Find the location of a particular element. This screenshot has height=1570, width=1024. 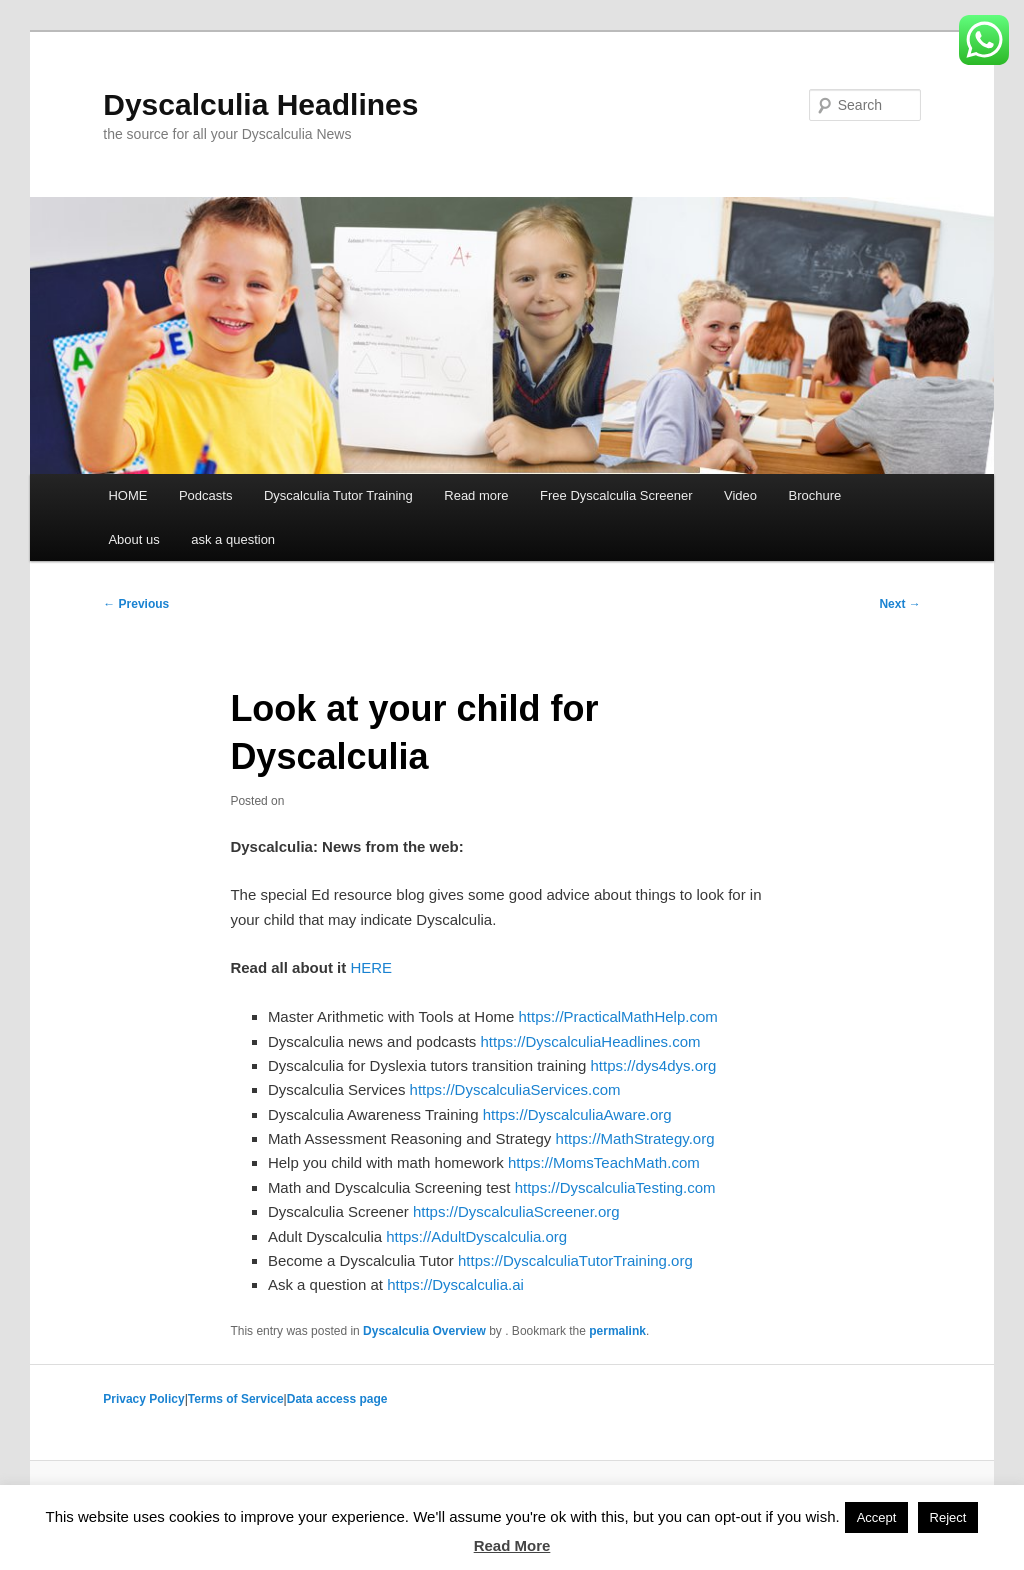

Reject [button] is located at coordinates (948, 1517).